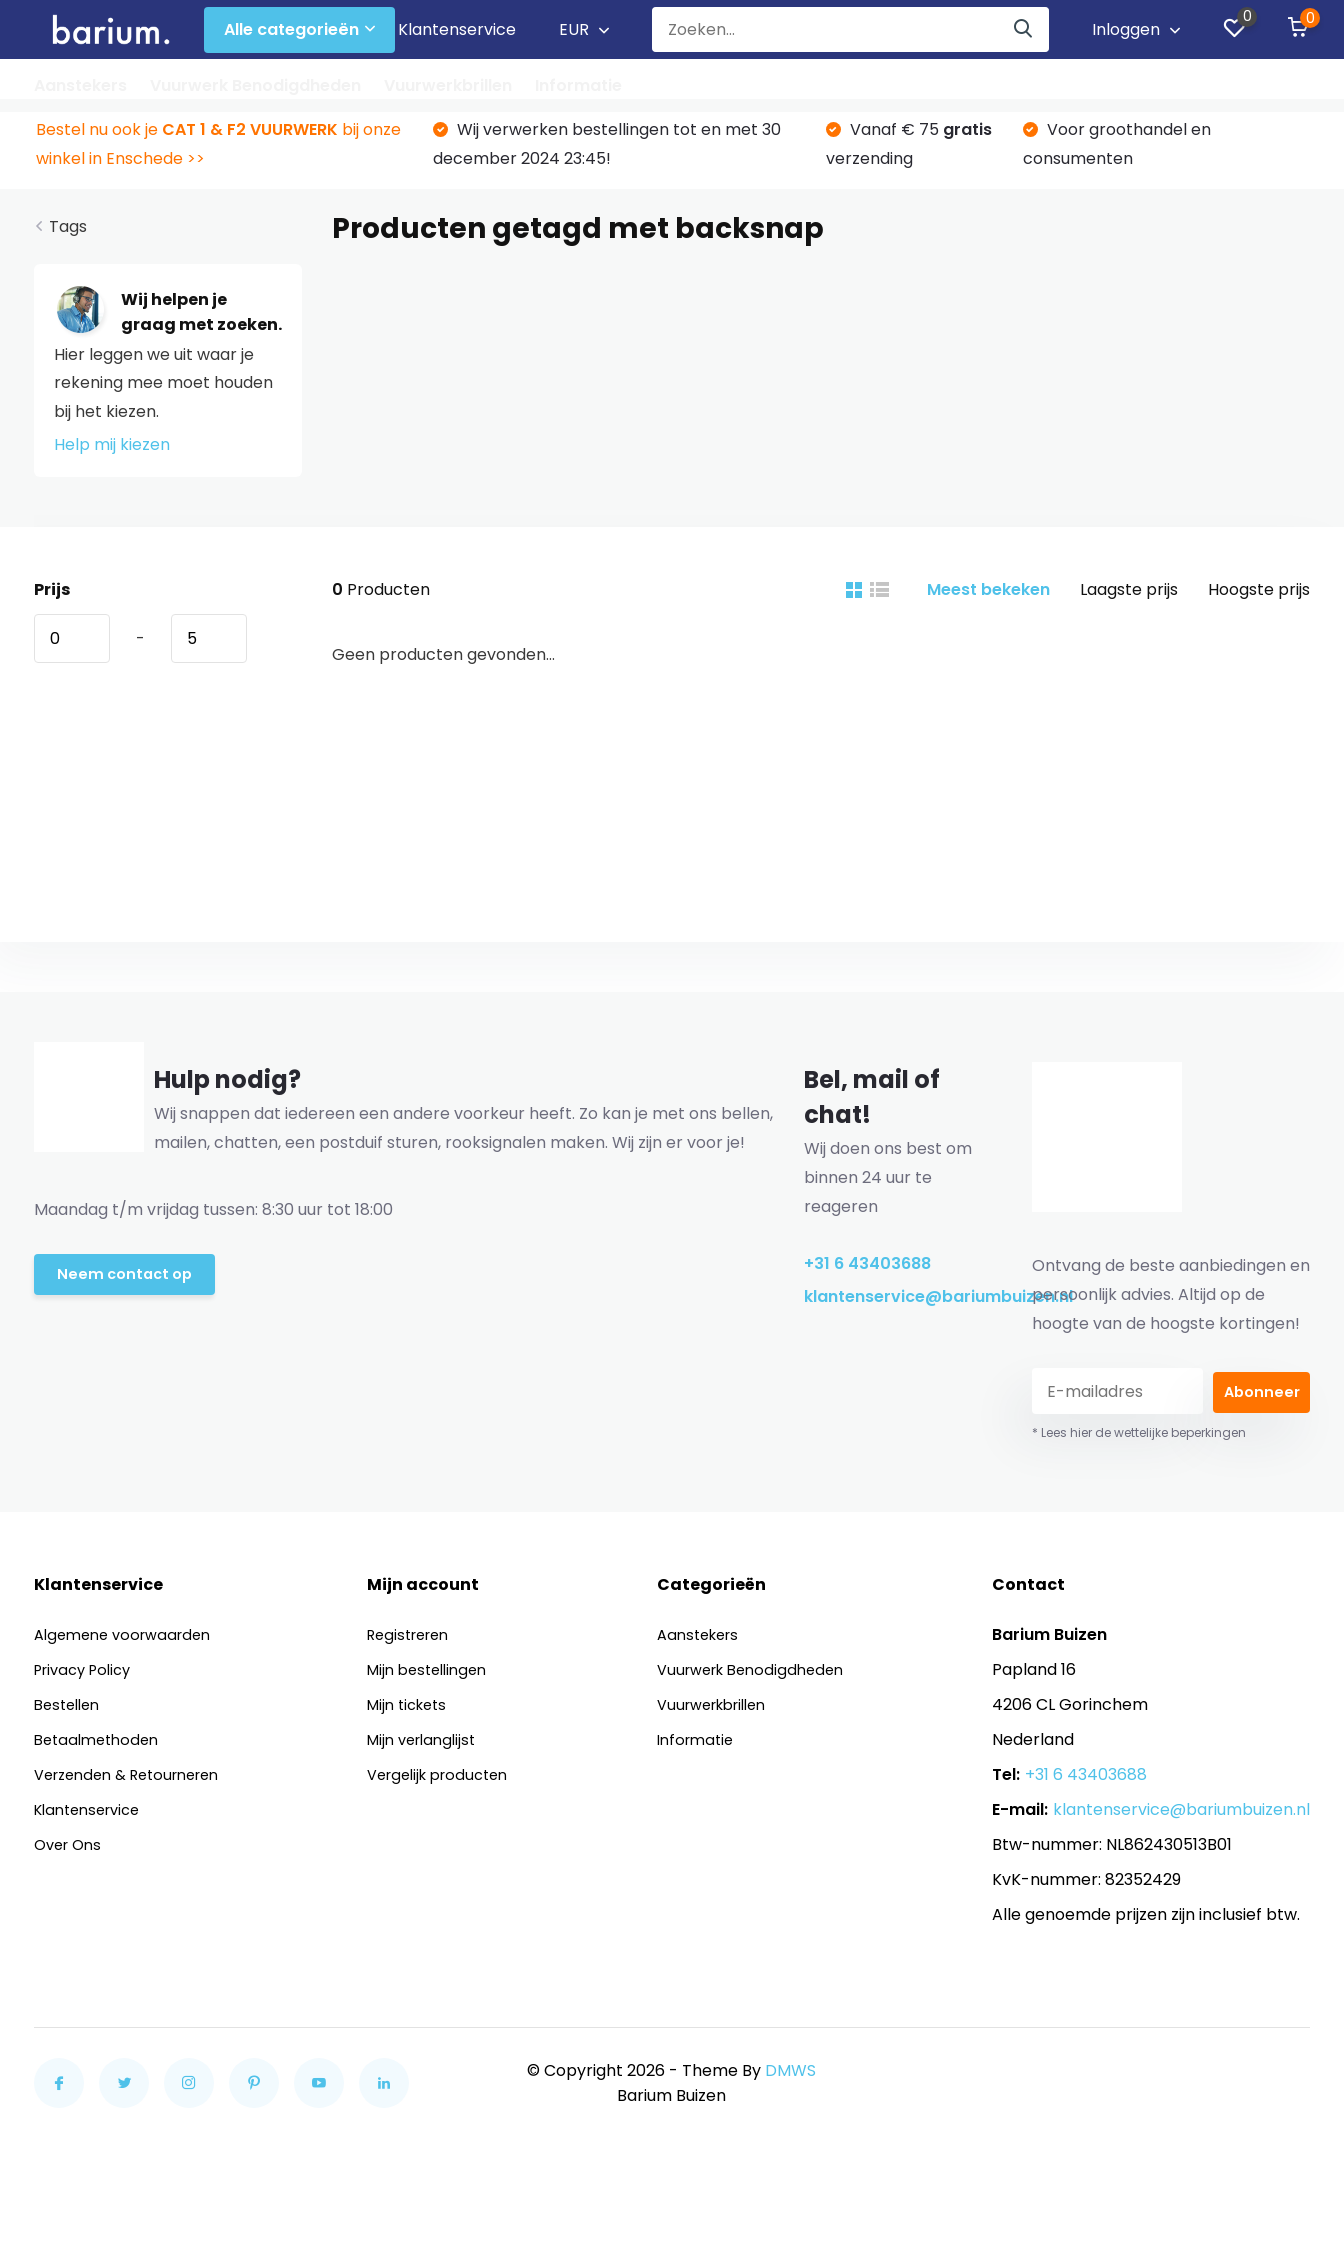 Image resolution: width=1344 pixels, height=2260 pixels. What do you see at coordinates (1259, 600) in the screenshot?
I see `Hoogste prijs` at bounding box center [1259, 600].